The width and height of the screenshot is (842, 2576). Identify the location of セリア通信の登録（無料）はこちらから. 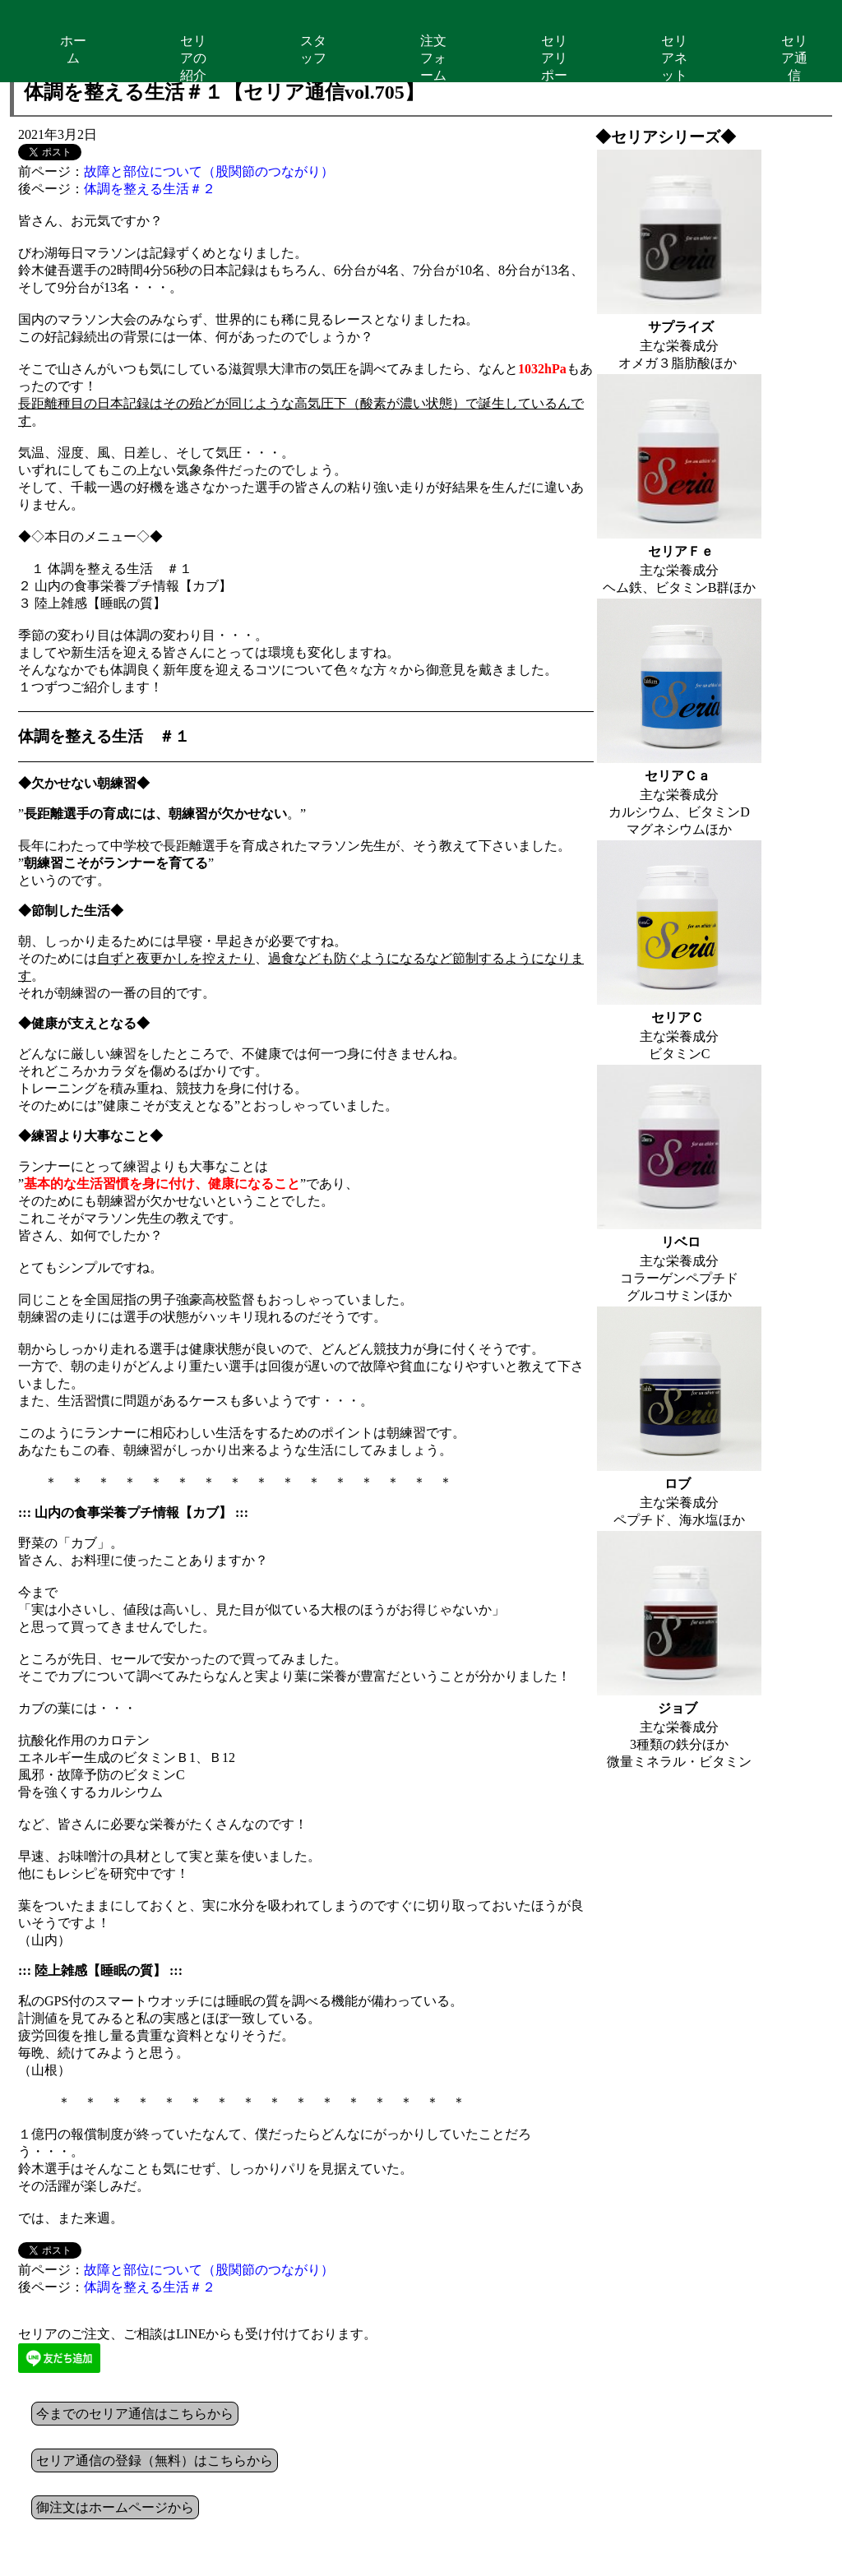
(154, 2460).